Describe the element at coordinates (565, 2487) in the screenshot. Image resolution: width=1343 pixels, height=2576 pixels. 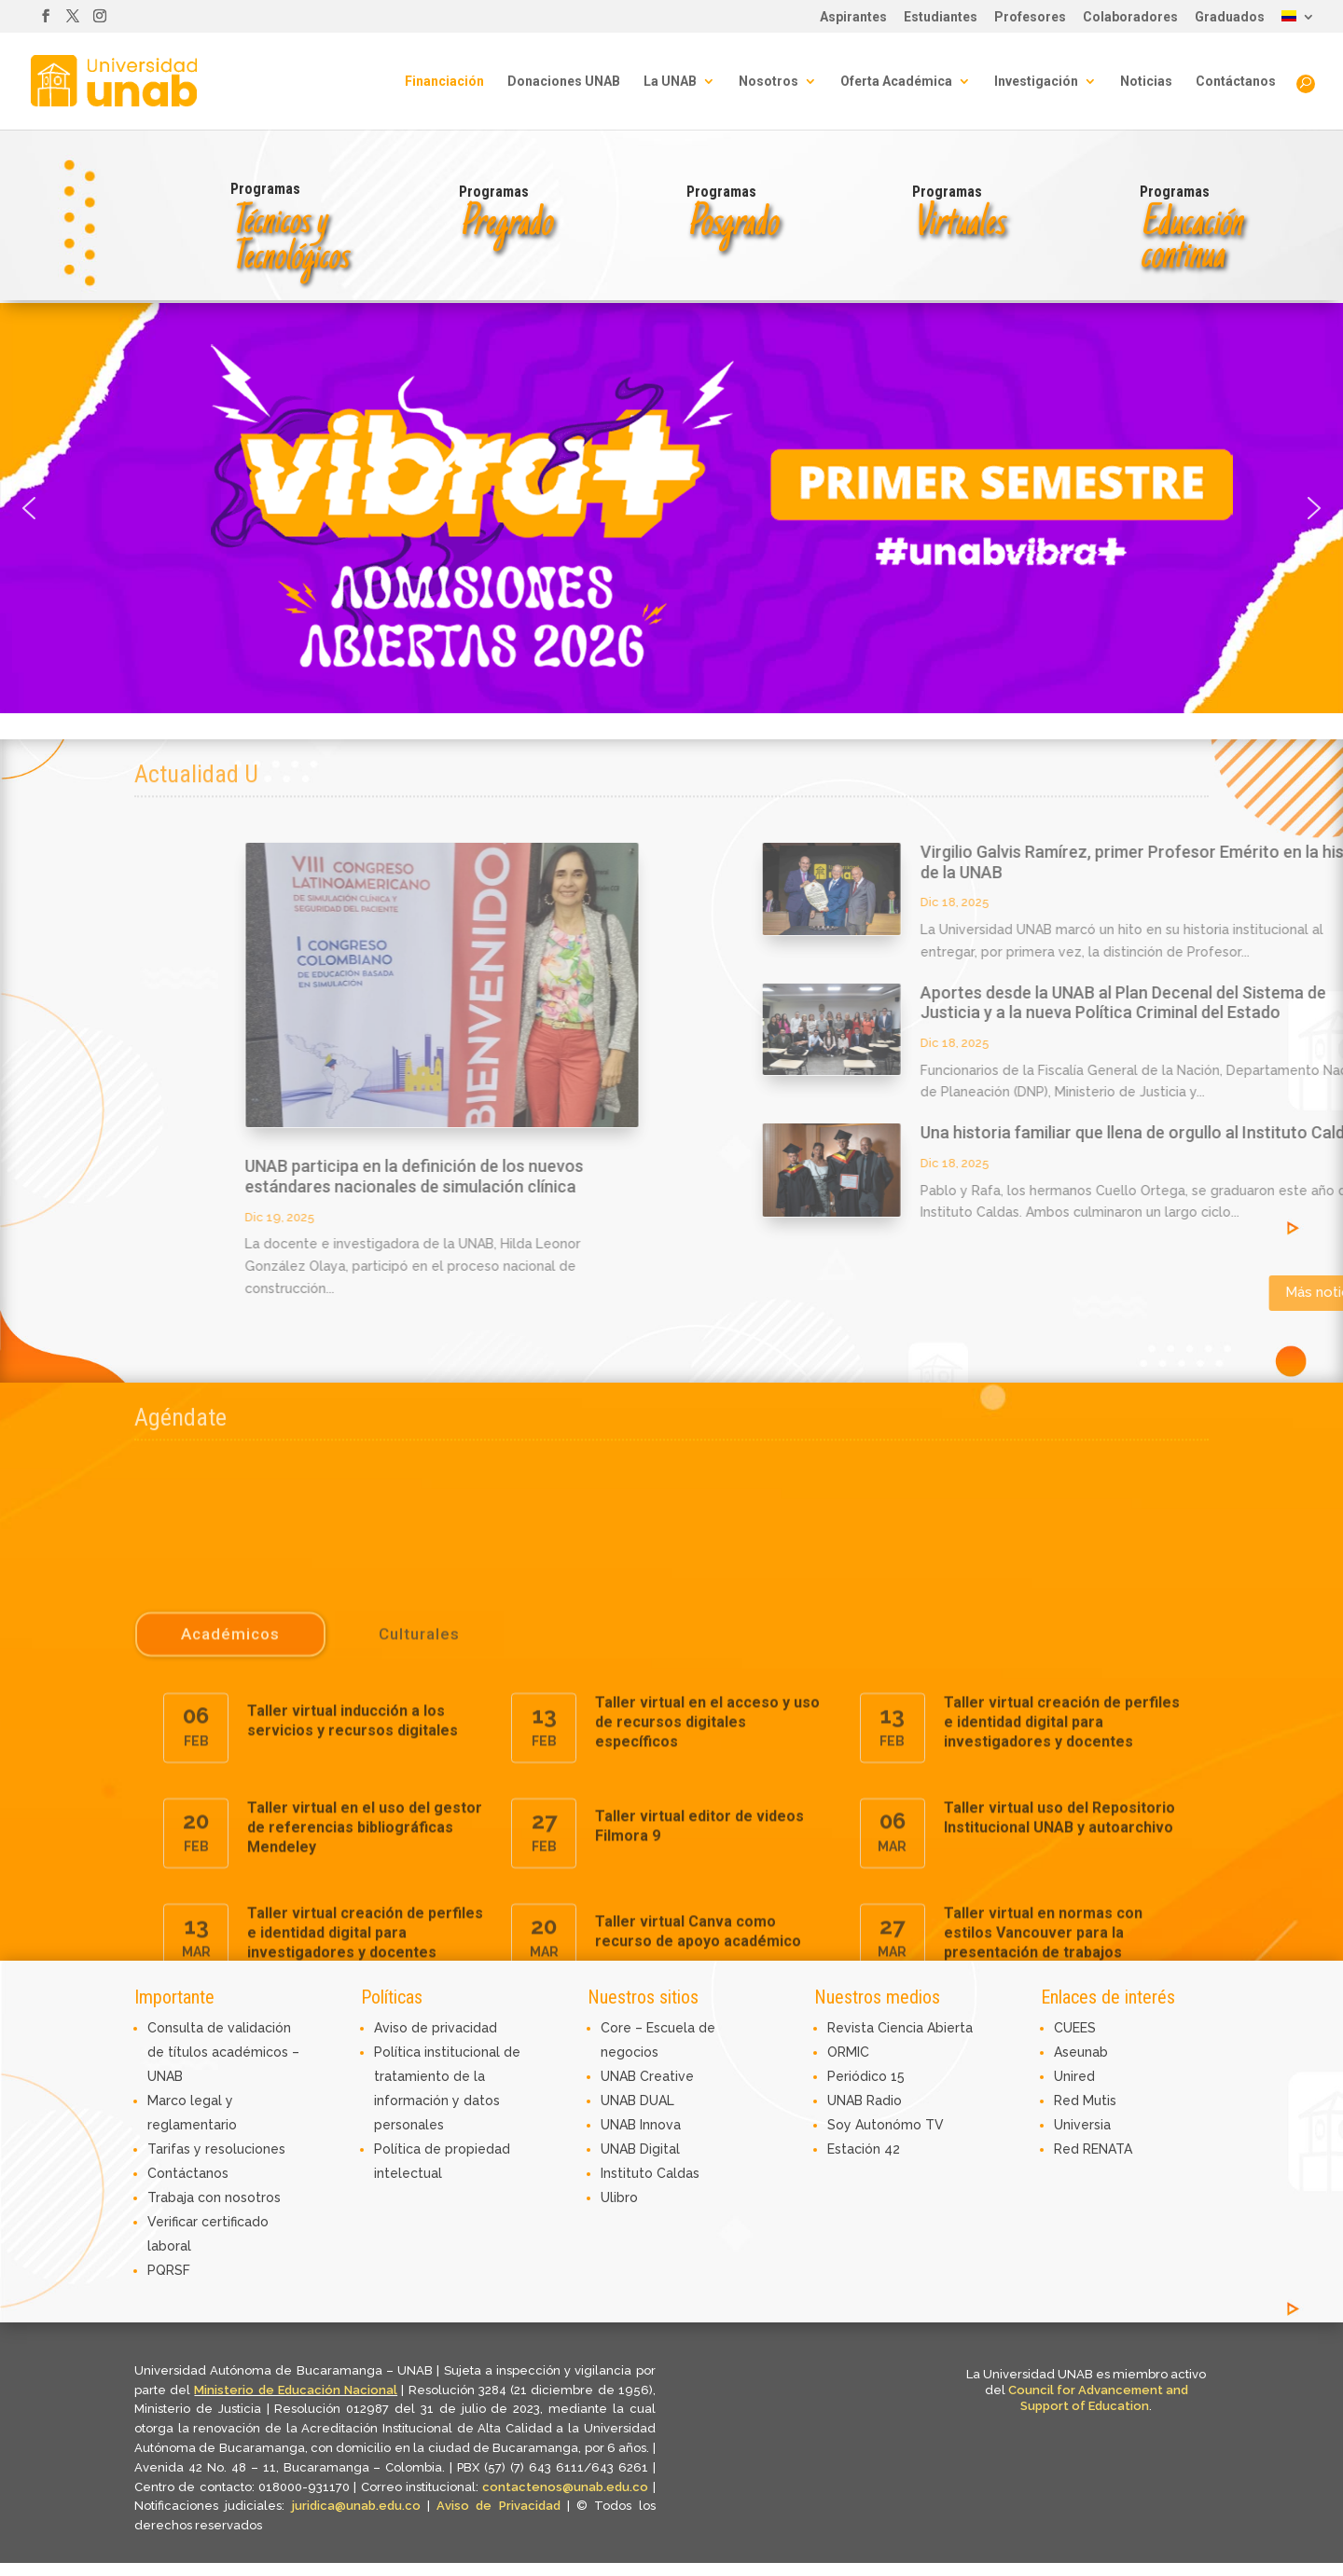
I see `contactenos@unab.edu.co` at that location.